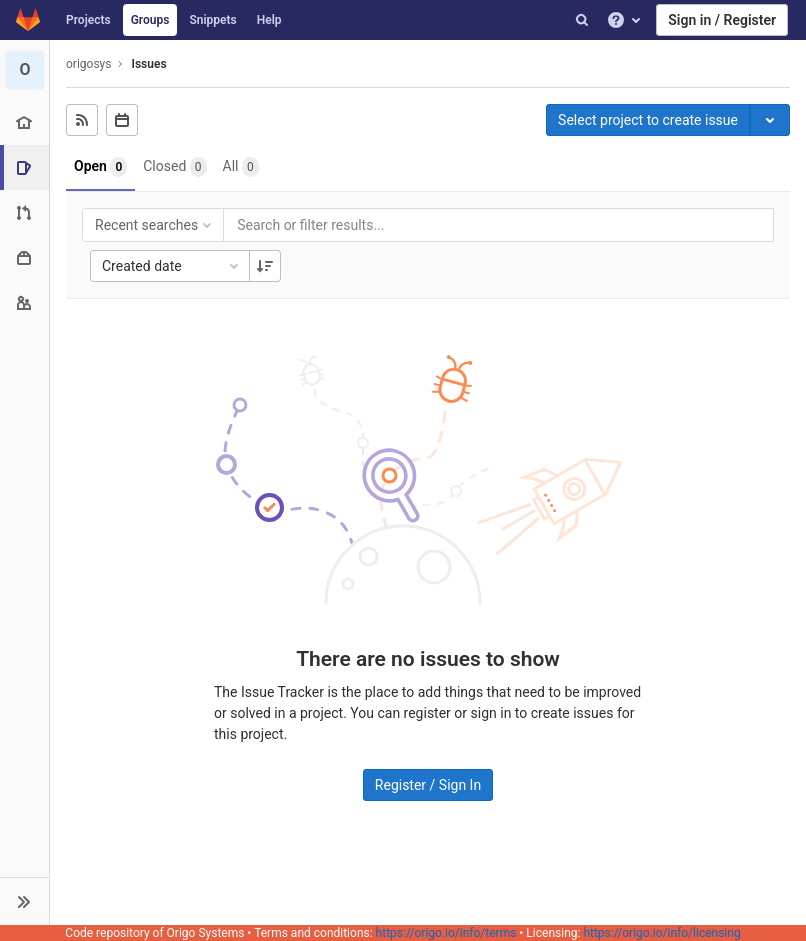  What do you see at coordinates (582, 20) in the screenshot?
I see `[Search]` at bounding box center [582, 20].